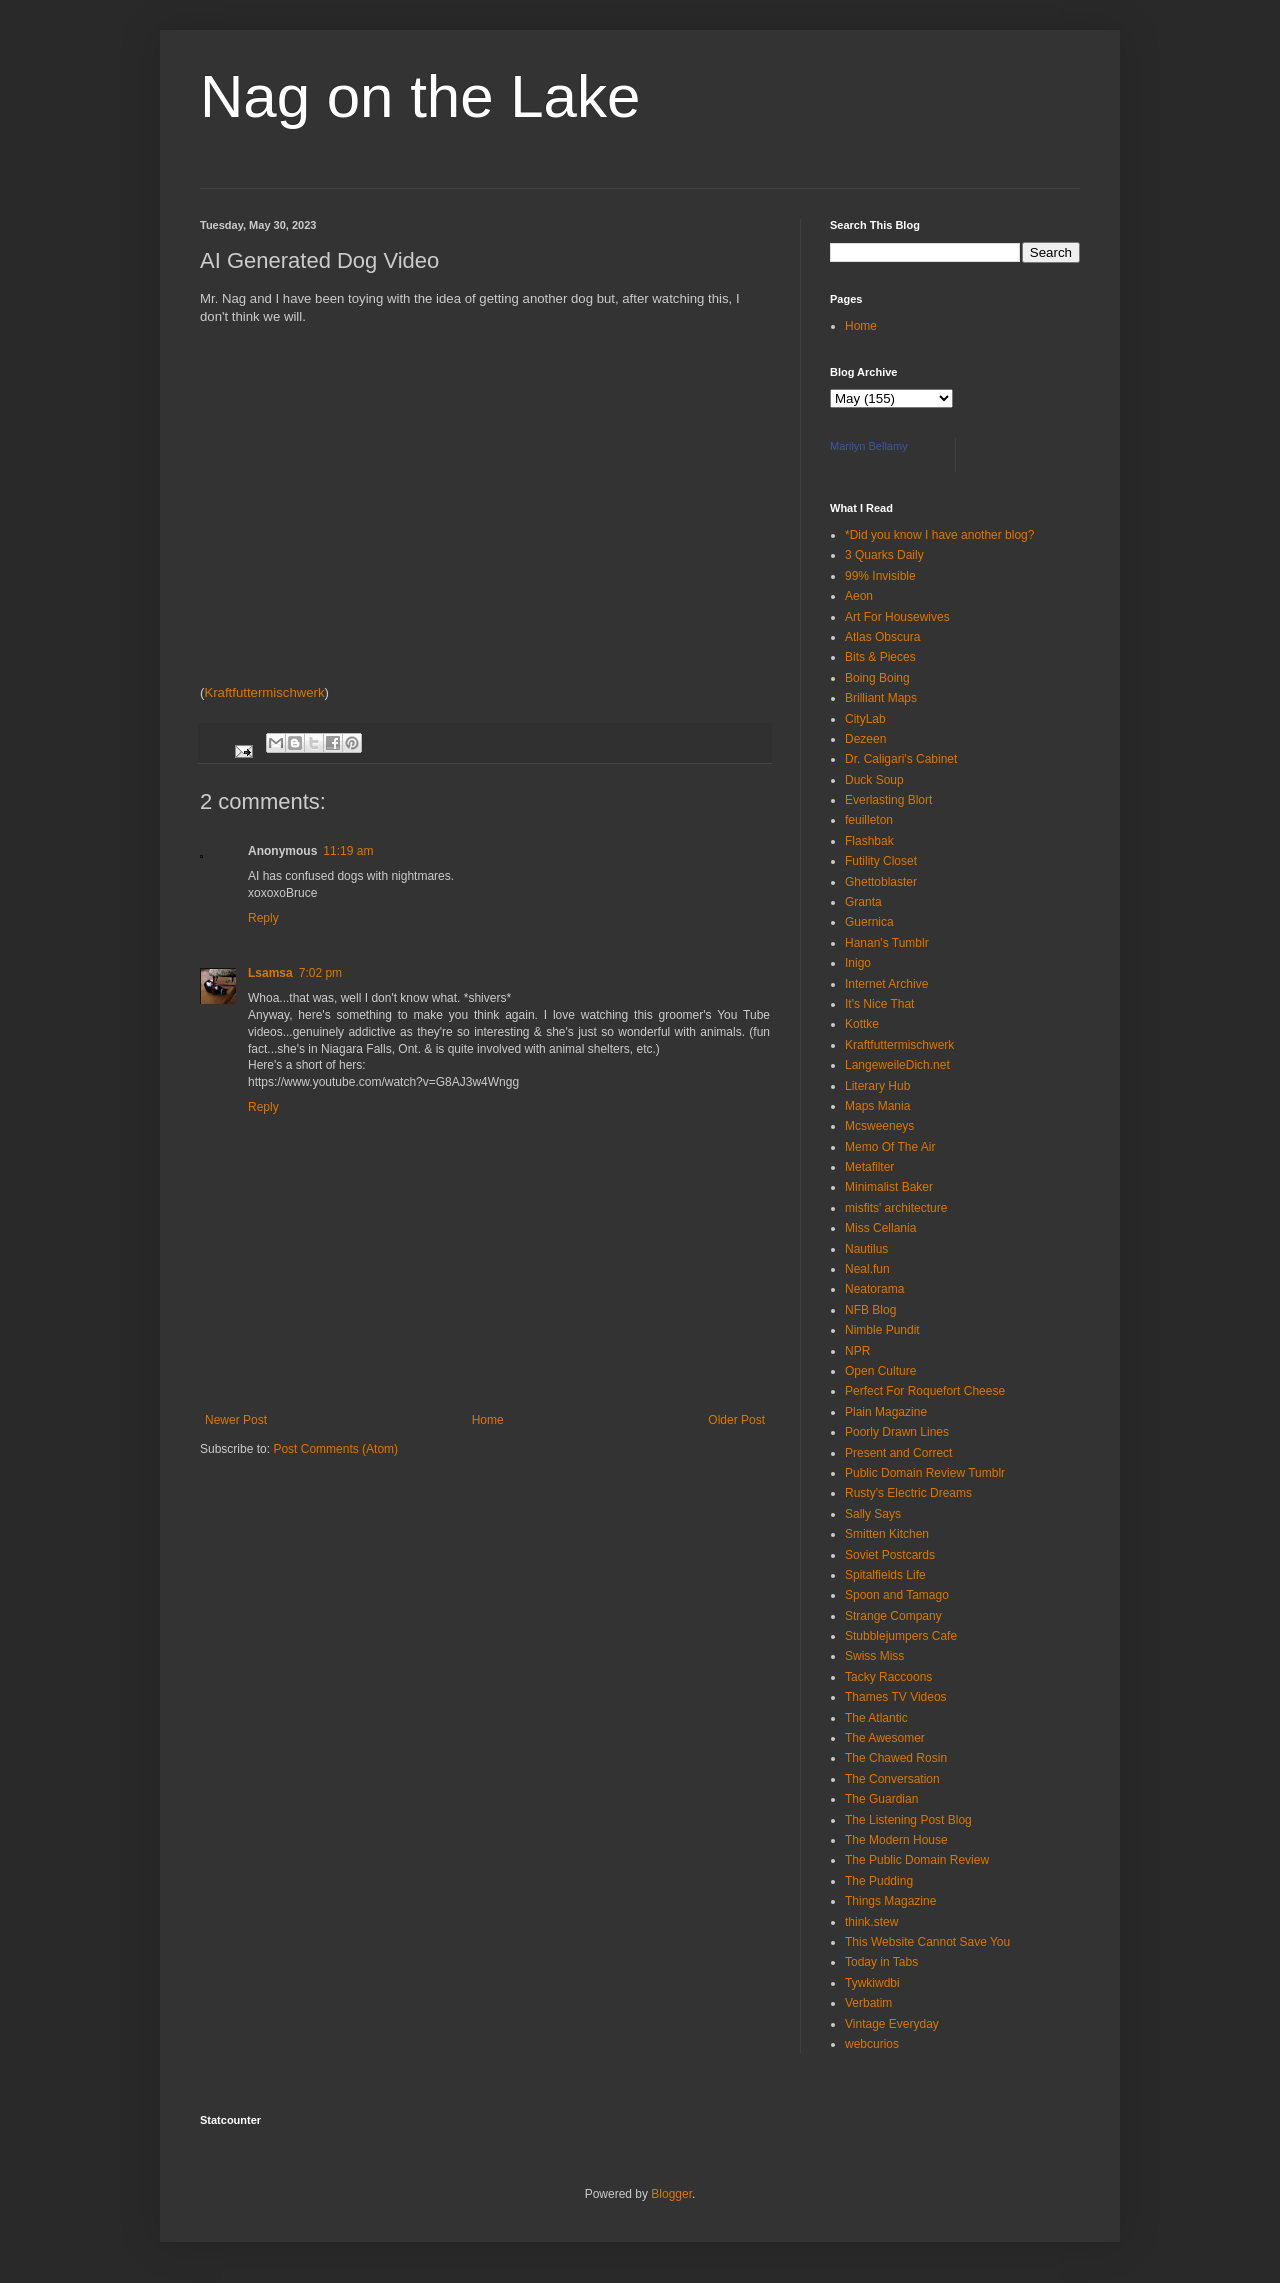 The height and width of the screenshot is (2283, 1280). What do you see at coordinates (925, 1473) in the screenshot?
I see `Public Domain Review Tumblr` at bounding box center [925, 1473].